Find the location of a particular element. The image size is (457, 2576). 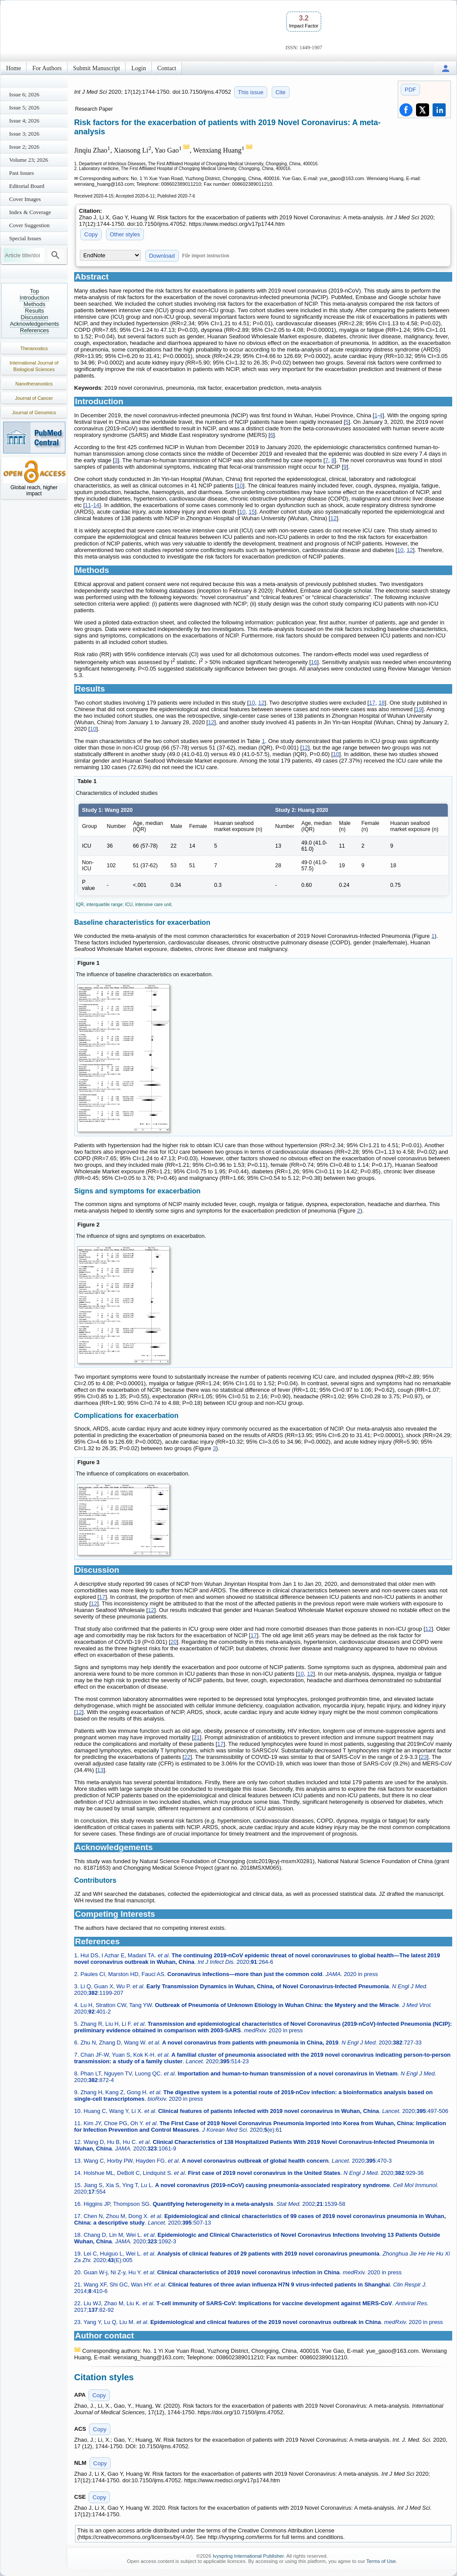

18 is located at coordinates (382, 702).